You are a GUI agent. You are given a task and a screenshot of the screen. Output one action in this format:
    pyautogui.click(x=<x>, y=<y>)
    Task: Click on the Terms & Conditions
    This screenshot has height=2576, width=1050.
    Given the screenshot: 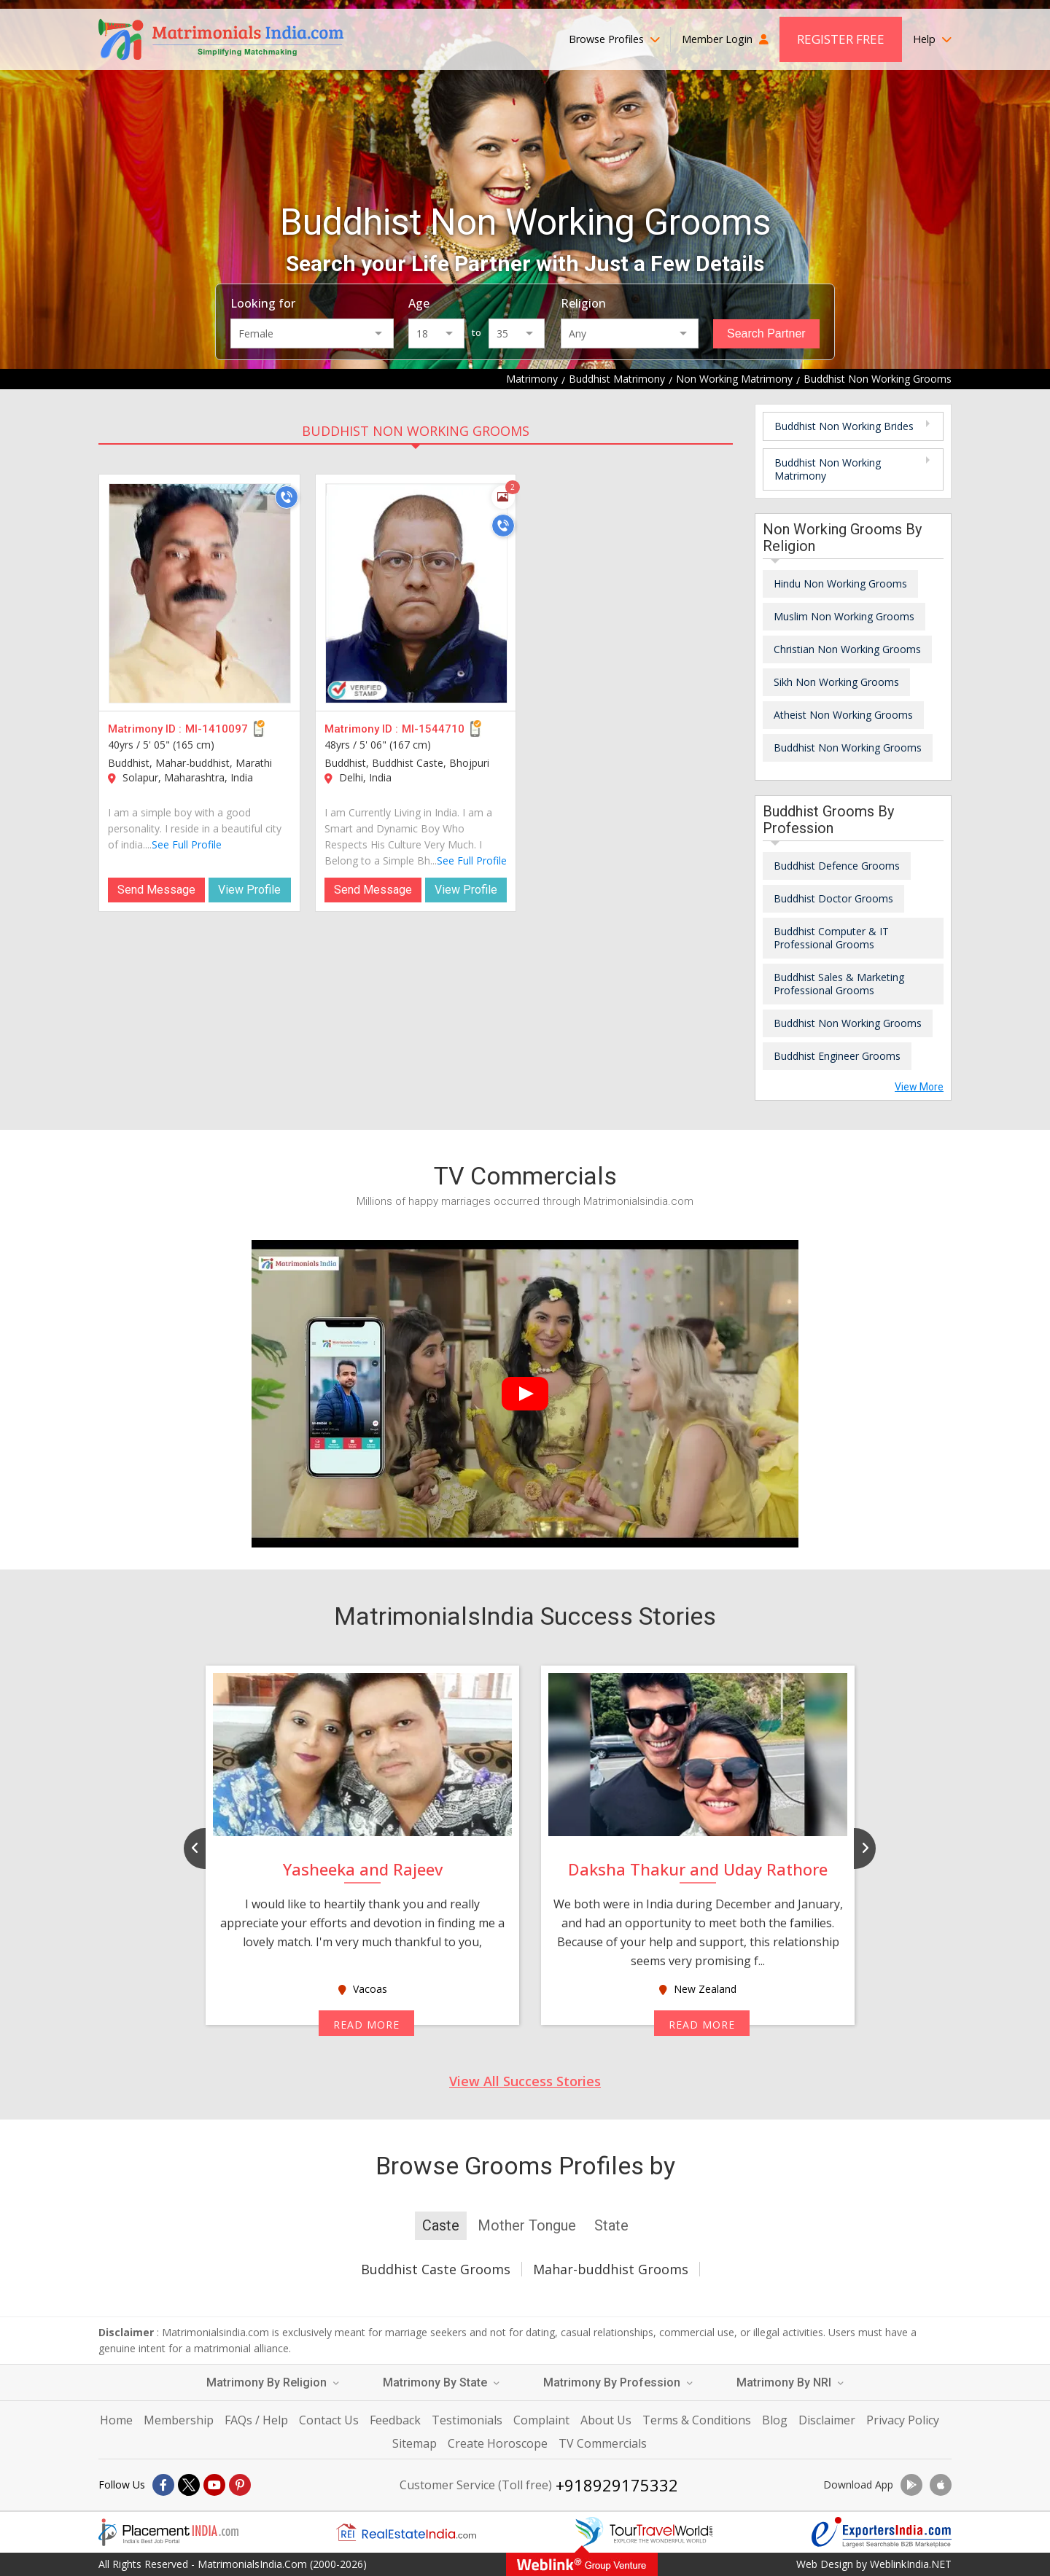 What is the action you would take?
    pyautogui.click(x=696, y=2420)
    